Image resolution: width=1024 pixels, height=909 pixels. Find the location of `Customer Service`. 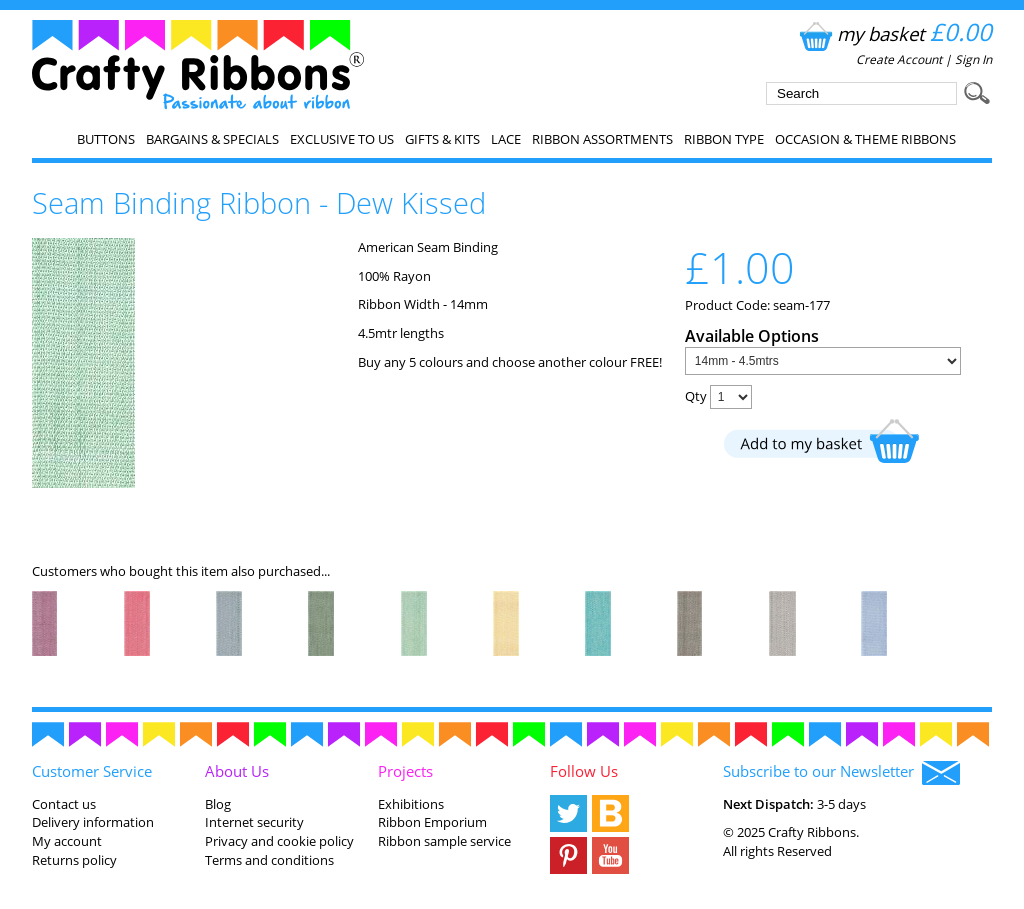

Customer Service is located at coordinates (92, 771).